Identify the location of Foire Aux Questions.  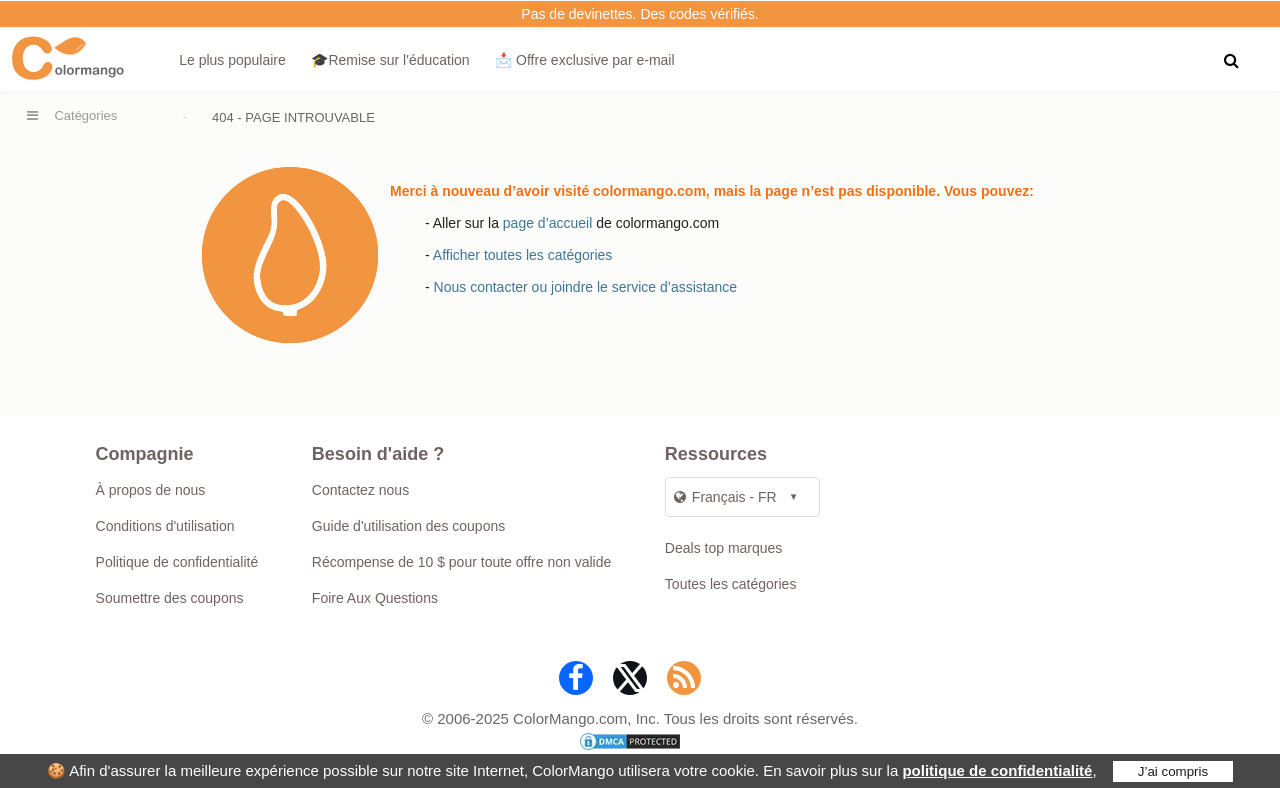
(375, 598).